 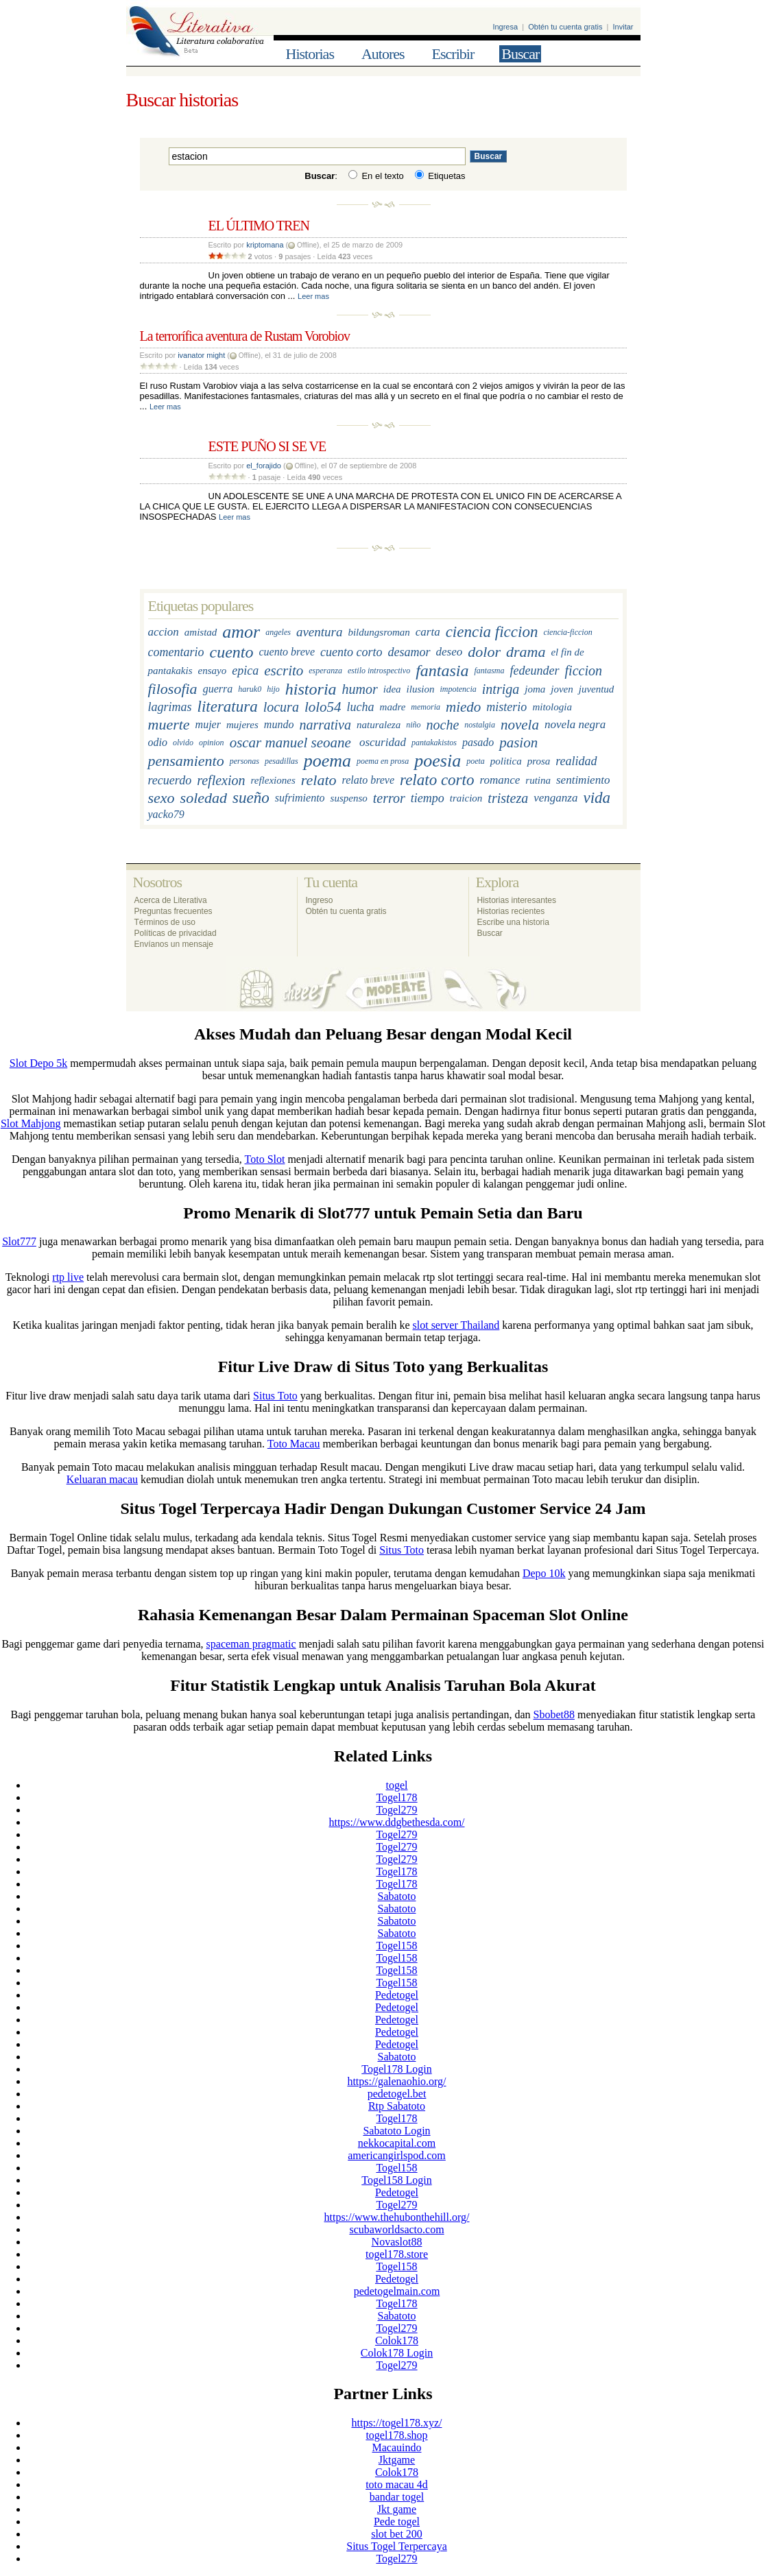 I want to click on niño, so click(x=413, y=725).